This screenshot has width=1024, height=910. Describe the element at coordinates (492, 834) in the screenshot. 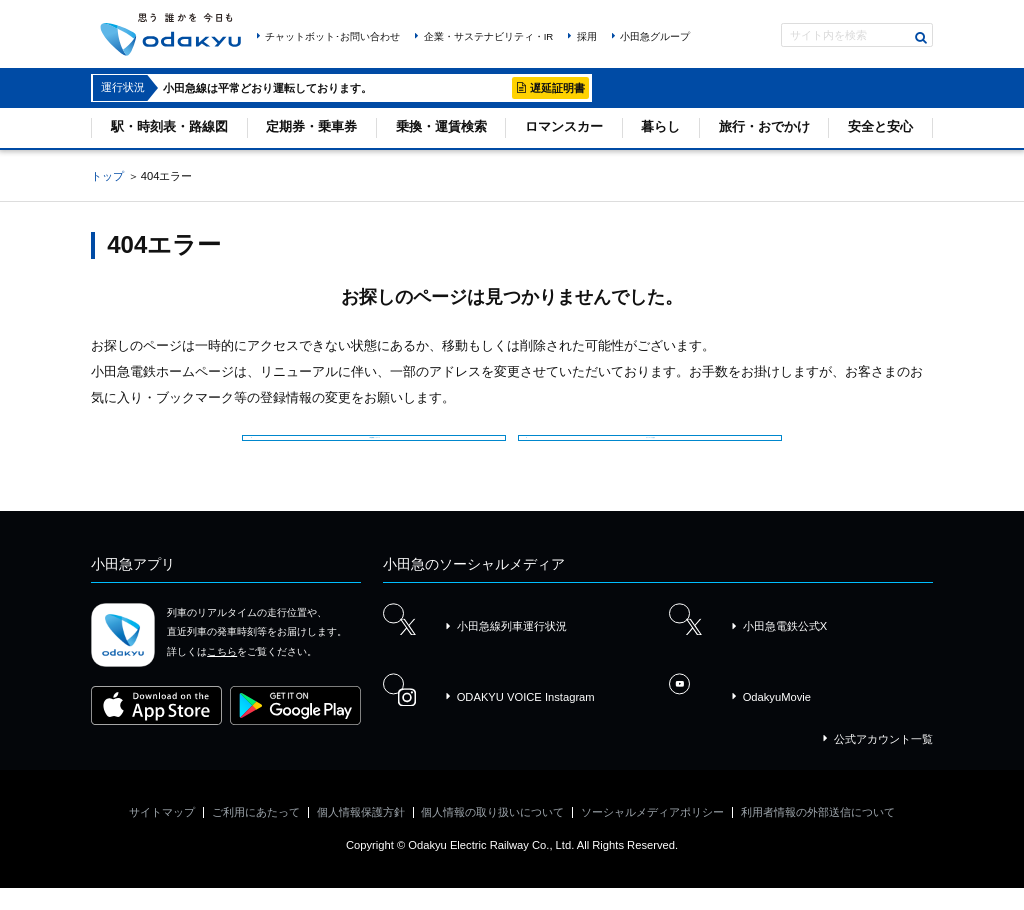

I see `個人情報の取り扱いについて` at that location.